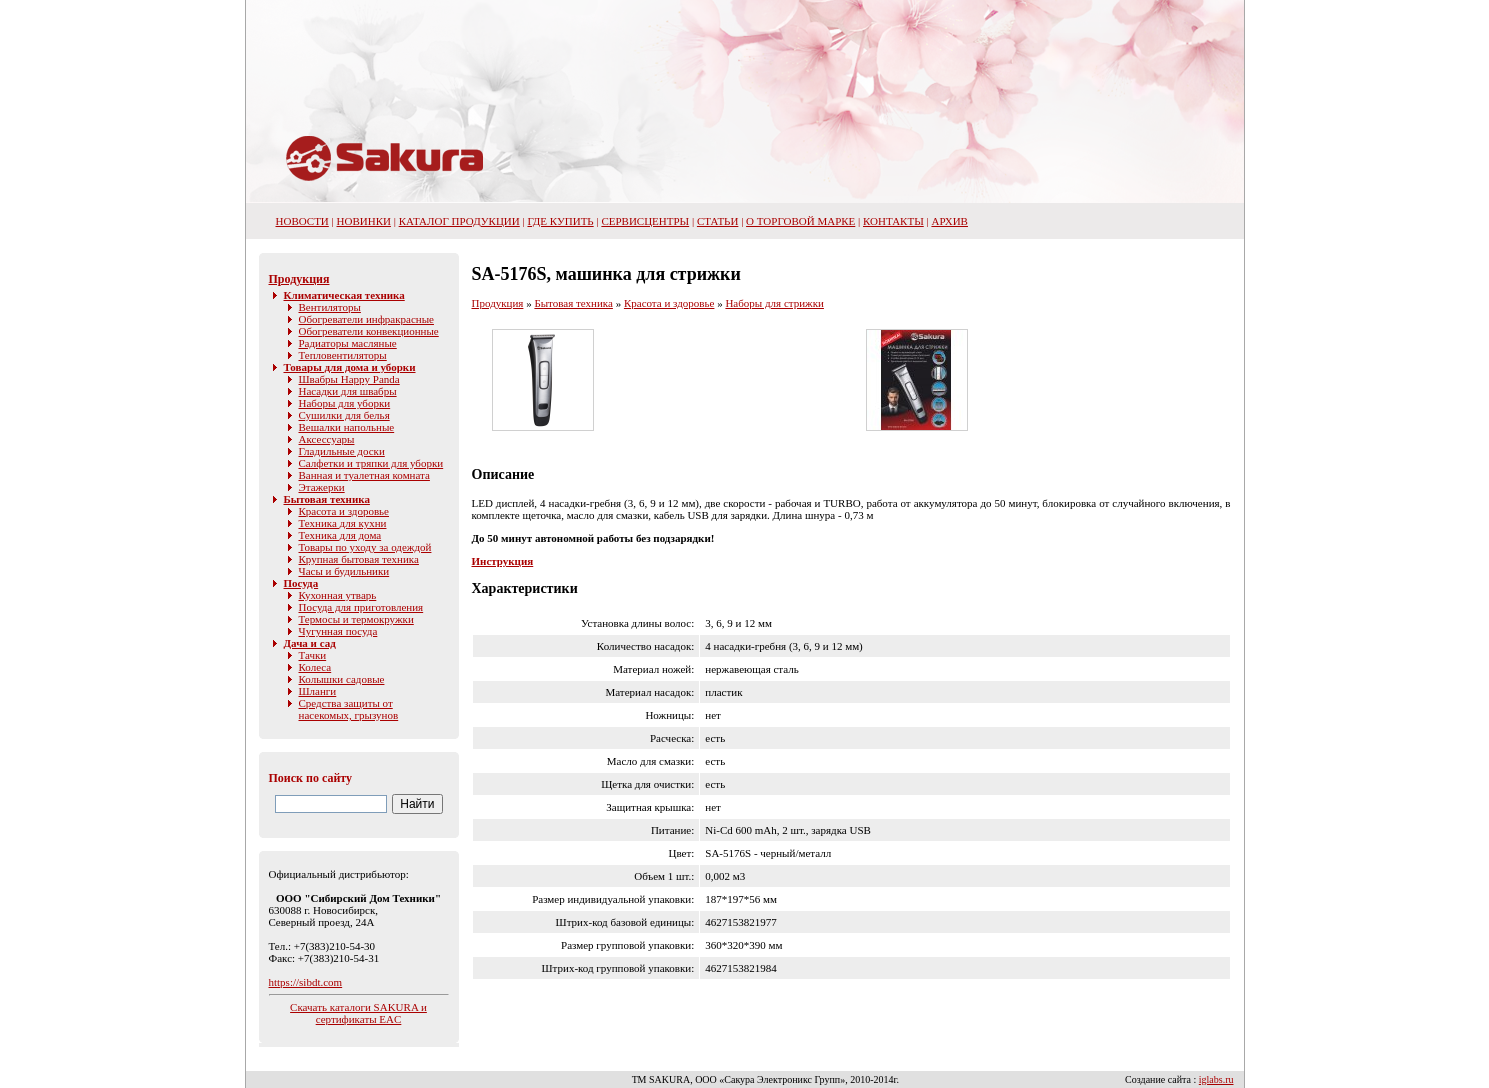  I want to click on Крупная бытовая техника, so click(359, 559).